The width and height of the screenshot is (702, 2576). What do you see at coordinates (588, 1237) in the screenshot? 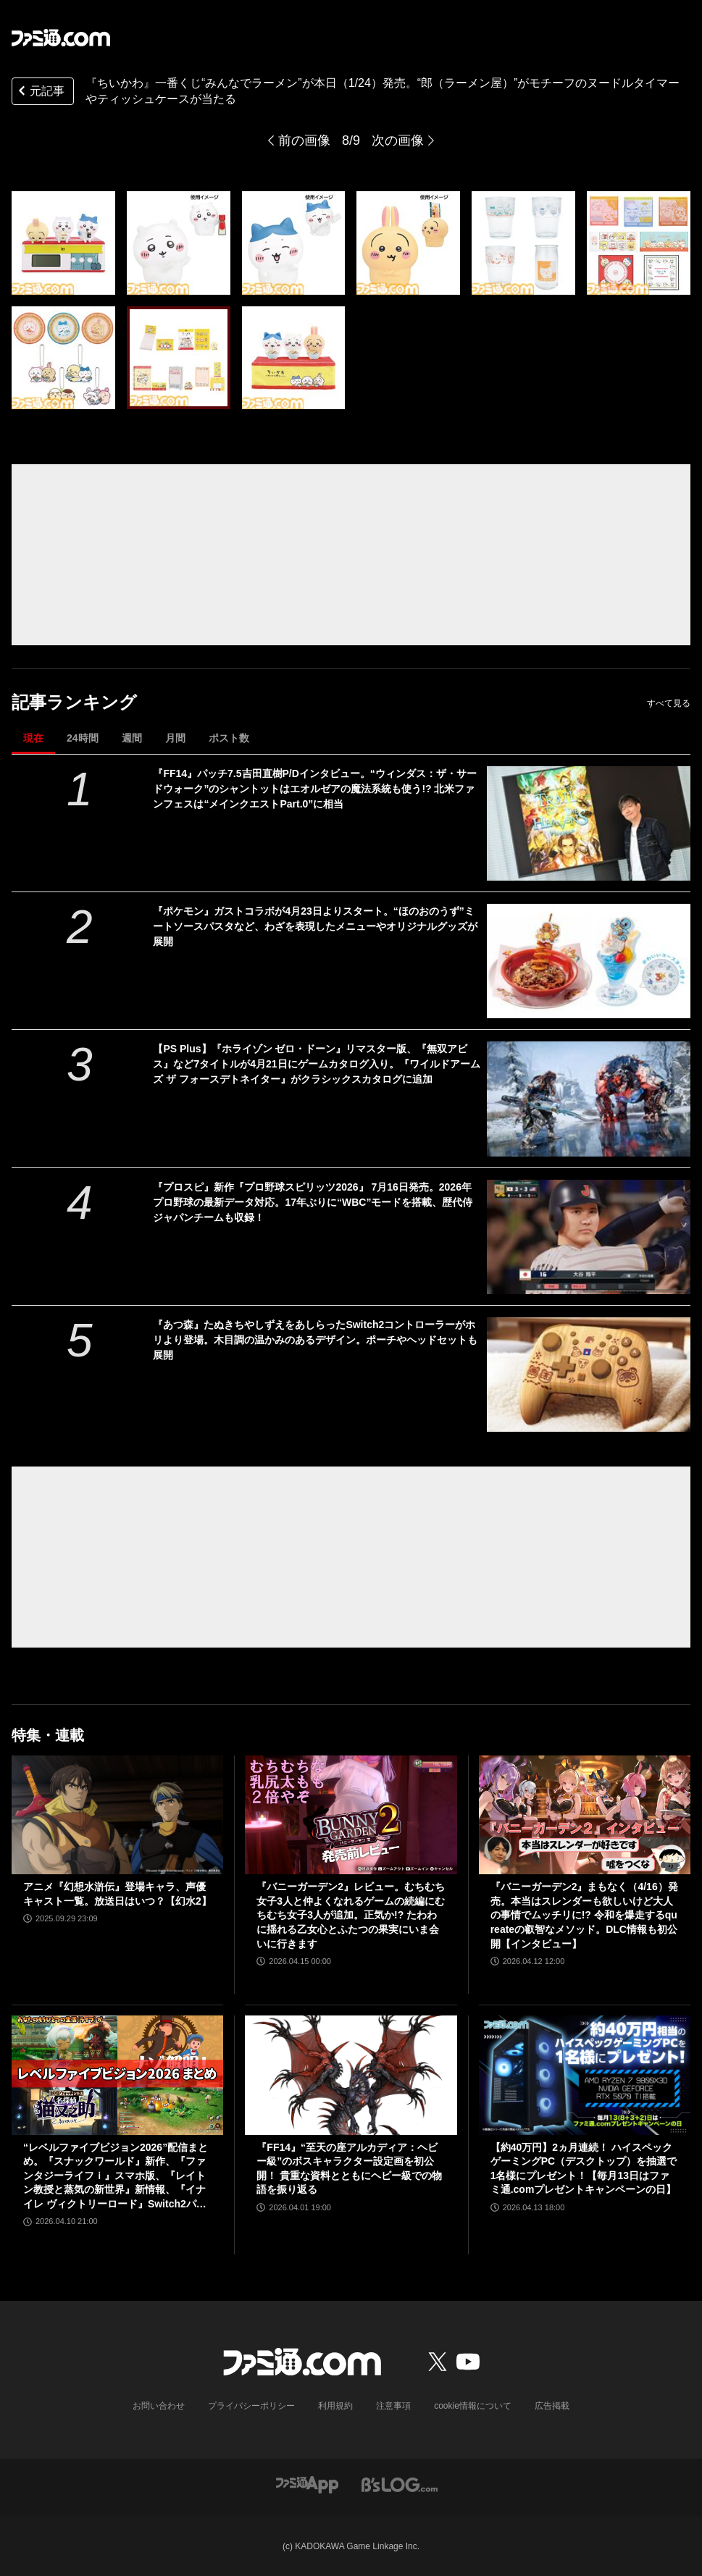
I see `[『プロスピ』新作『プロ野球スピリッツ2026』 7月16日発売。2026年プロ野球の最新データ対応。17年ぶりに“WBC”モードを搭載、歴代侍ジャパンチームも収録！]` at bounding box center [588, 1237].